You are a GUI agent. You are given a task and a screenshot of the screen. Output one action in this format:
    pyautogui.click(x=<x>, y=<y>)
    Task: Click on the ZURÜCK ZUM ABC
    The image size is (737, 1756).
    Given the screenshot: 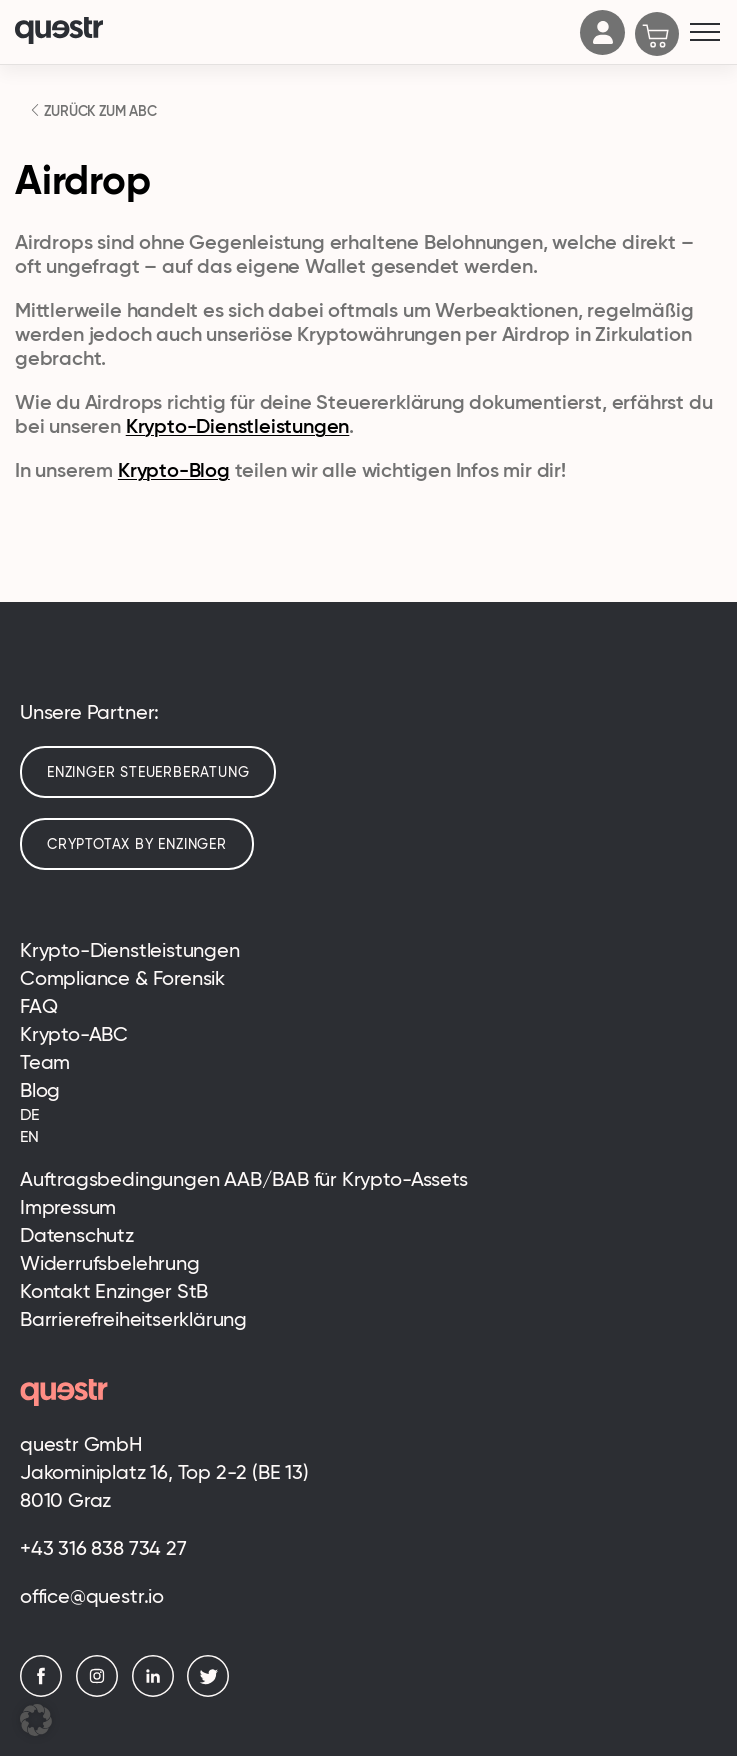 What is the action you would take?
    pyautogui.click(x=99, y=111)
    